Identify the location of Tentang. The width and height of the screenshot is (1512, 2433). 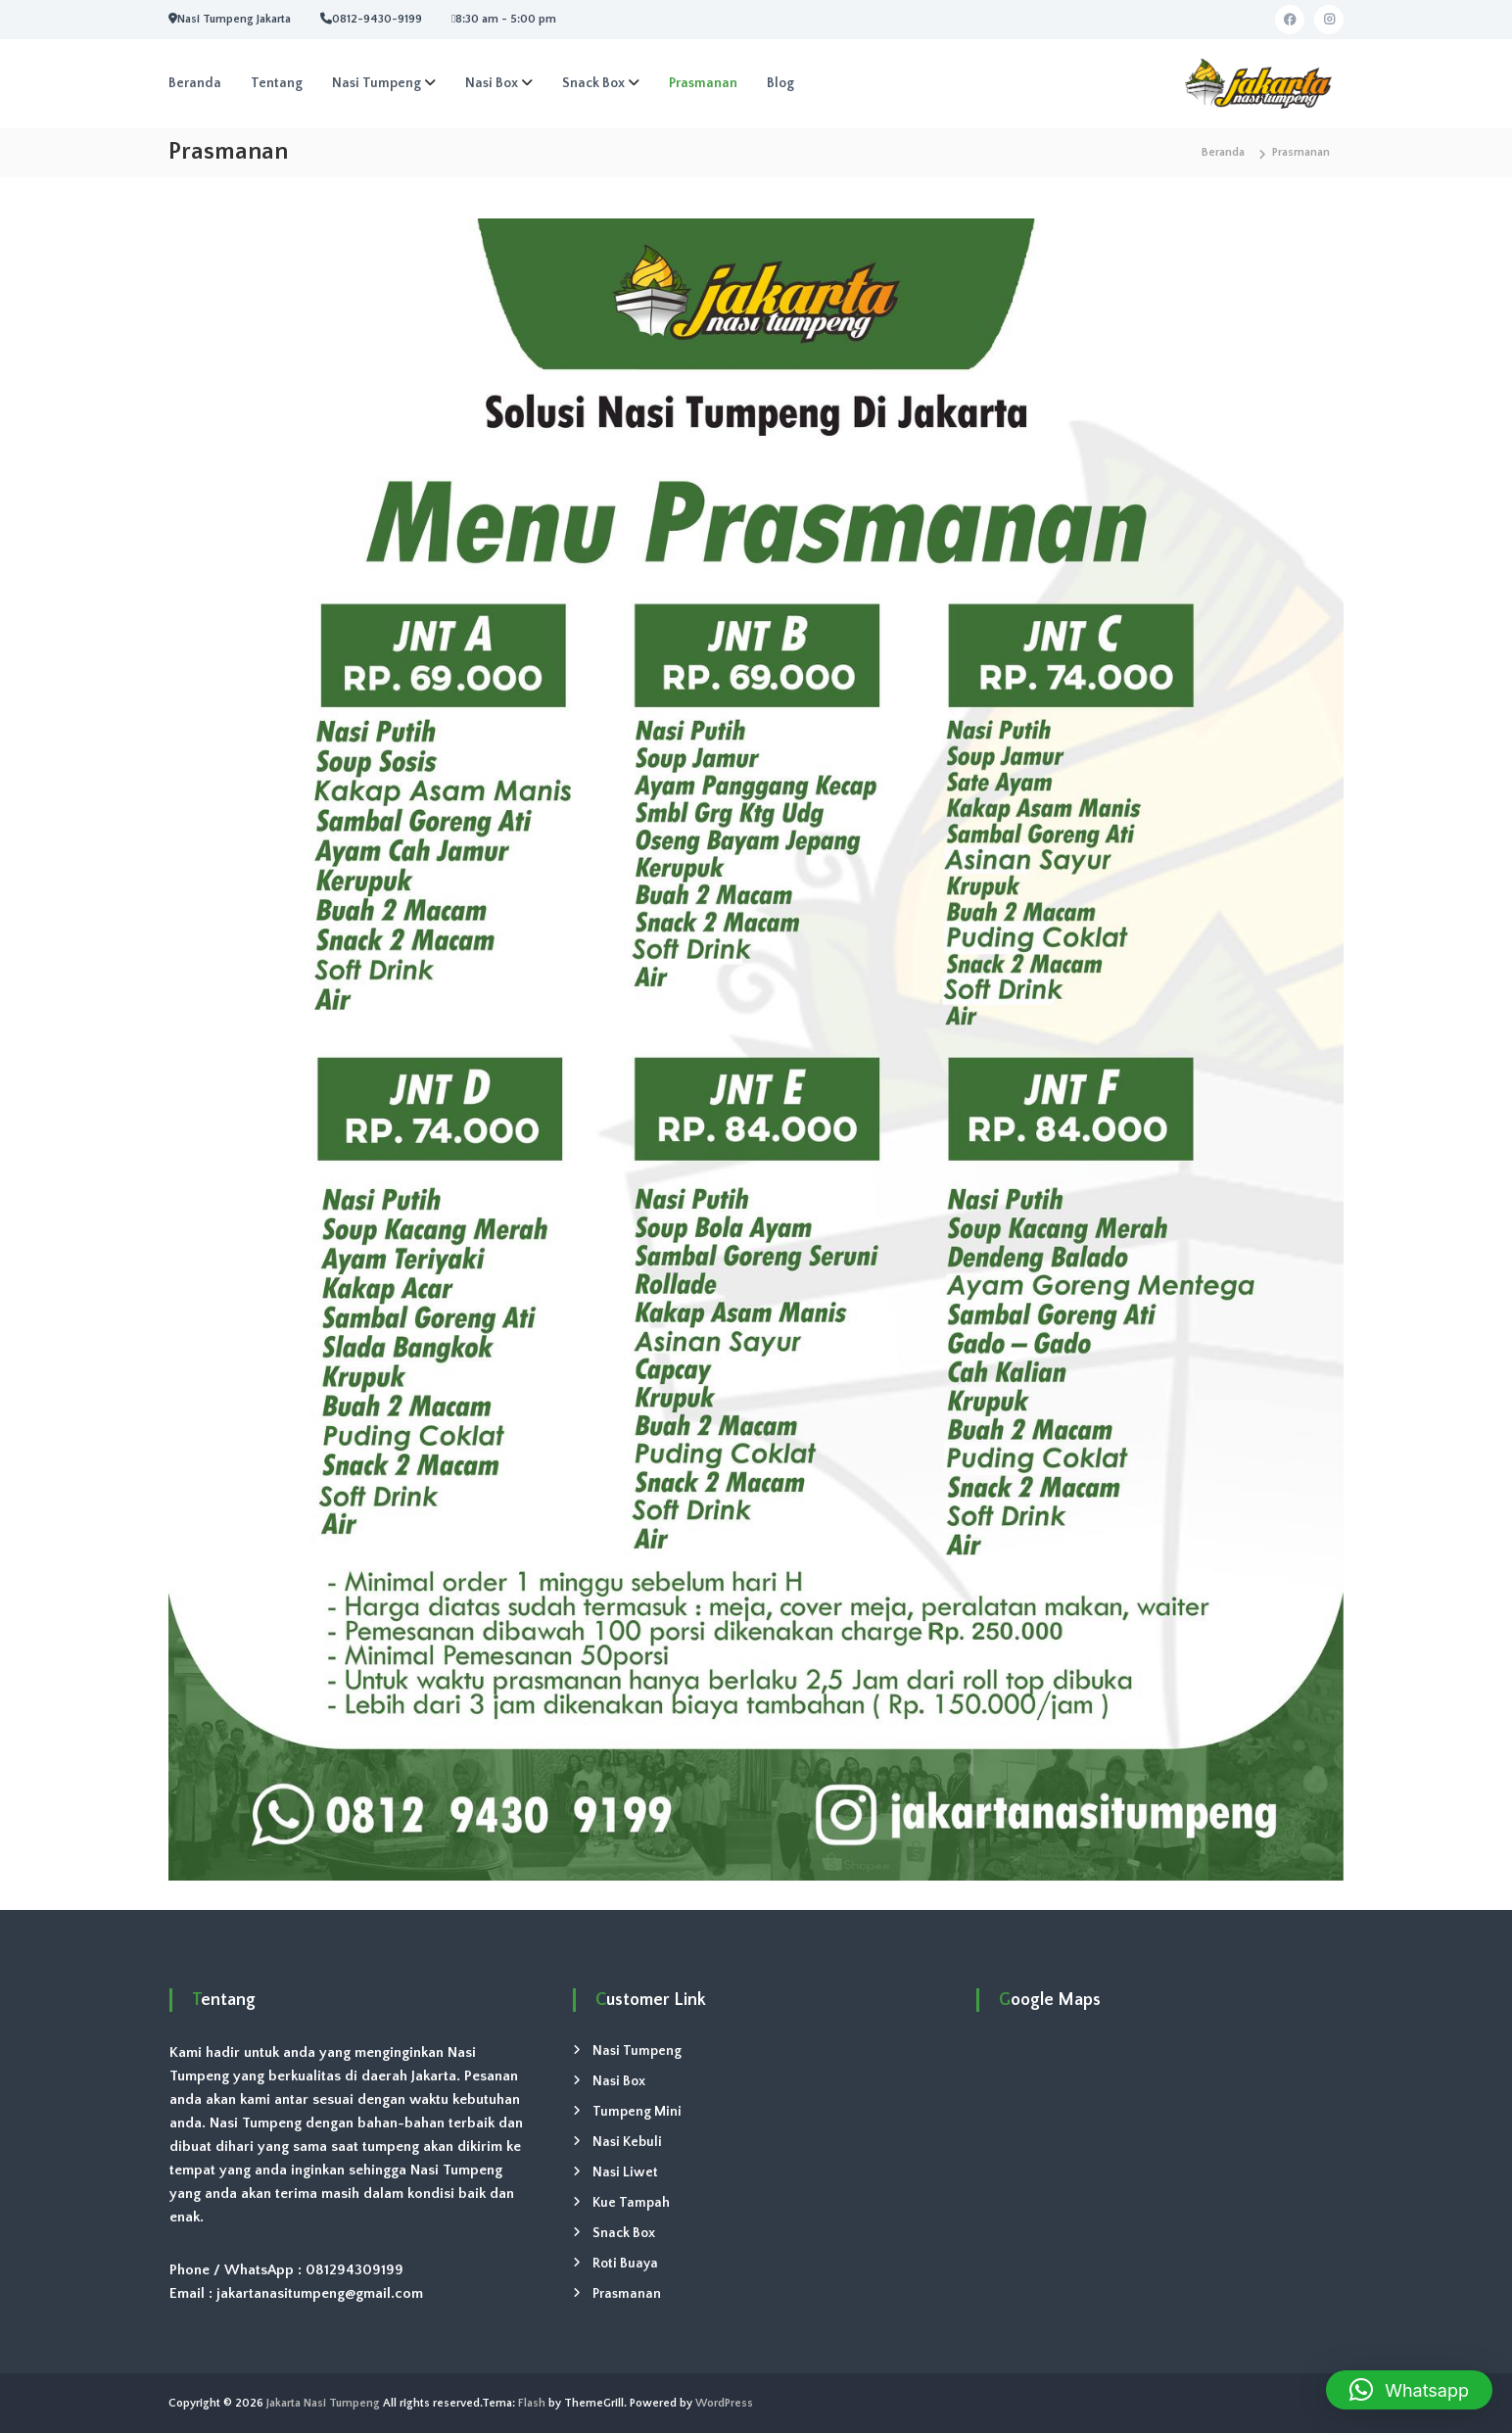
(277, 83).